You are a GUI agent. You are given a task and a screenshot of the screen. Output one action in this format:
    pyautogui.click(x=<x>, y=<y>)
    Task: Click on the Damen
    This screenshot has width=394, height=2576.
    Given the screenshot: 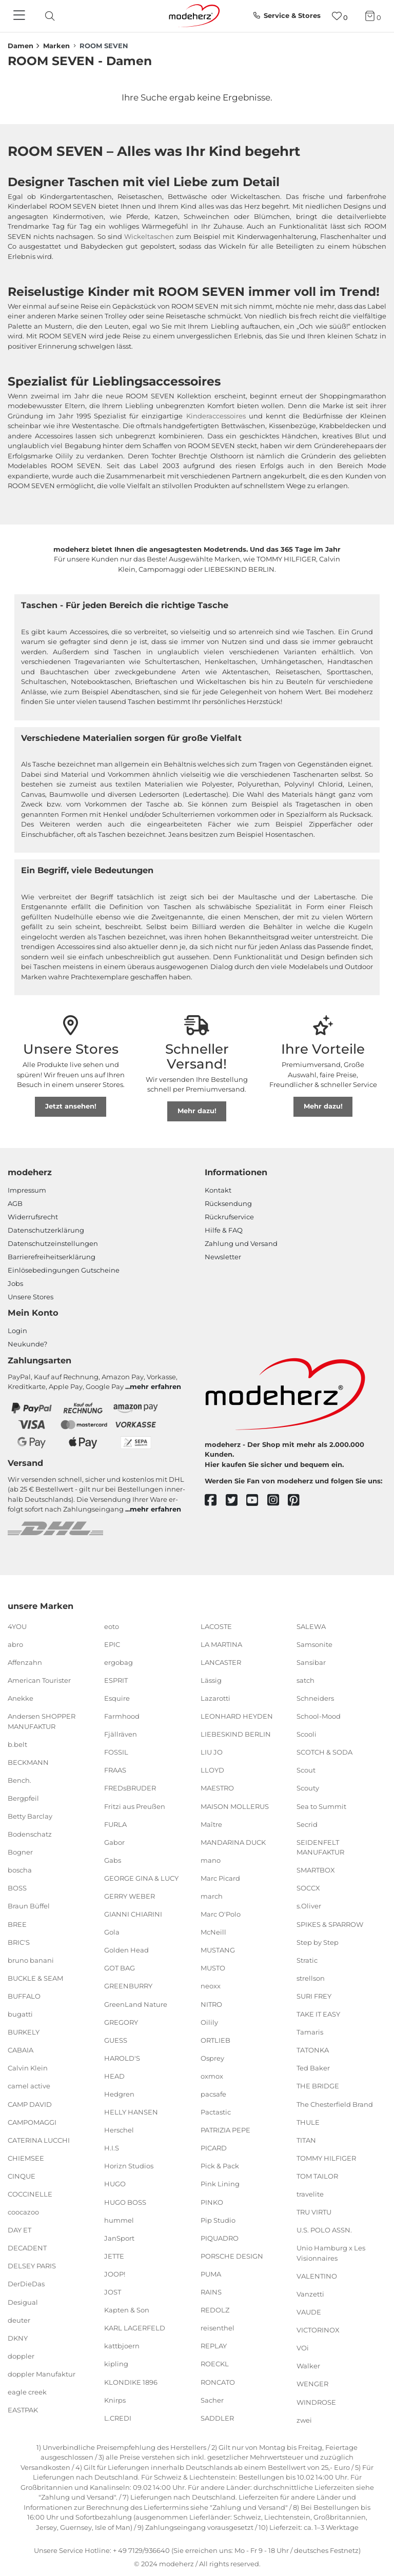 What is the action you would take?
    pyautogui.click(x=20, y=46)
    